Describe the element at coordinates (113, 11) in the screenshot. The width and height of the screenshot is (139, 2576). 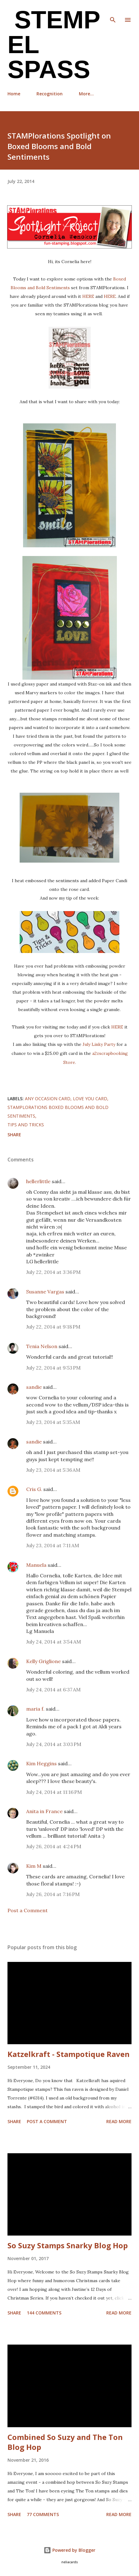
I see `[Search]` at that location.